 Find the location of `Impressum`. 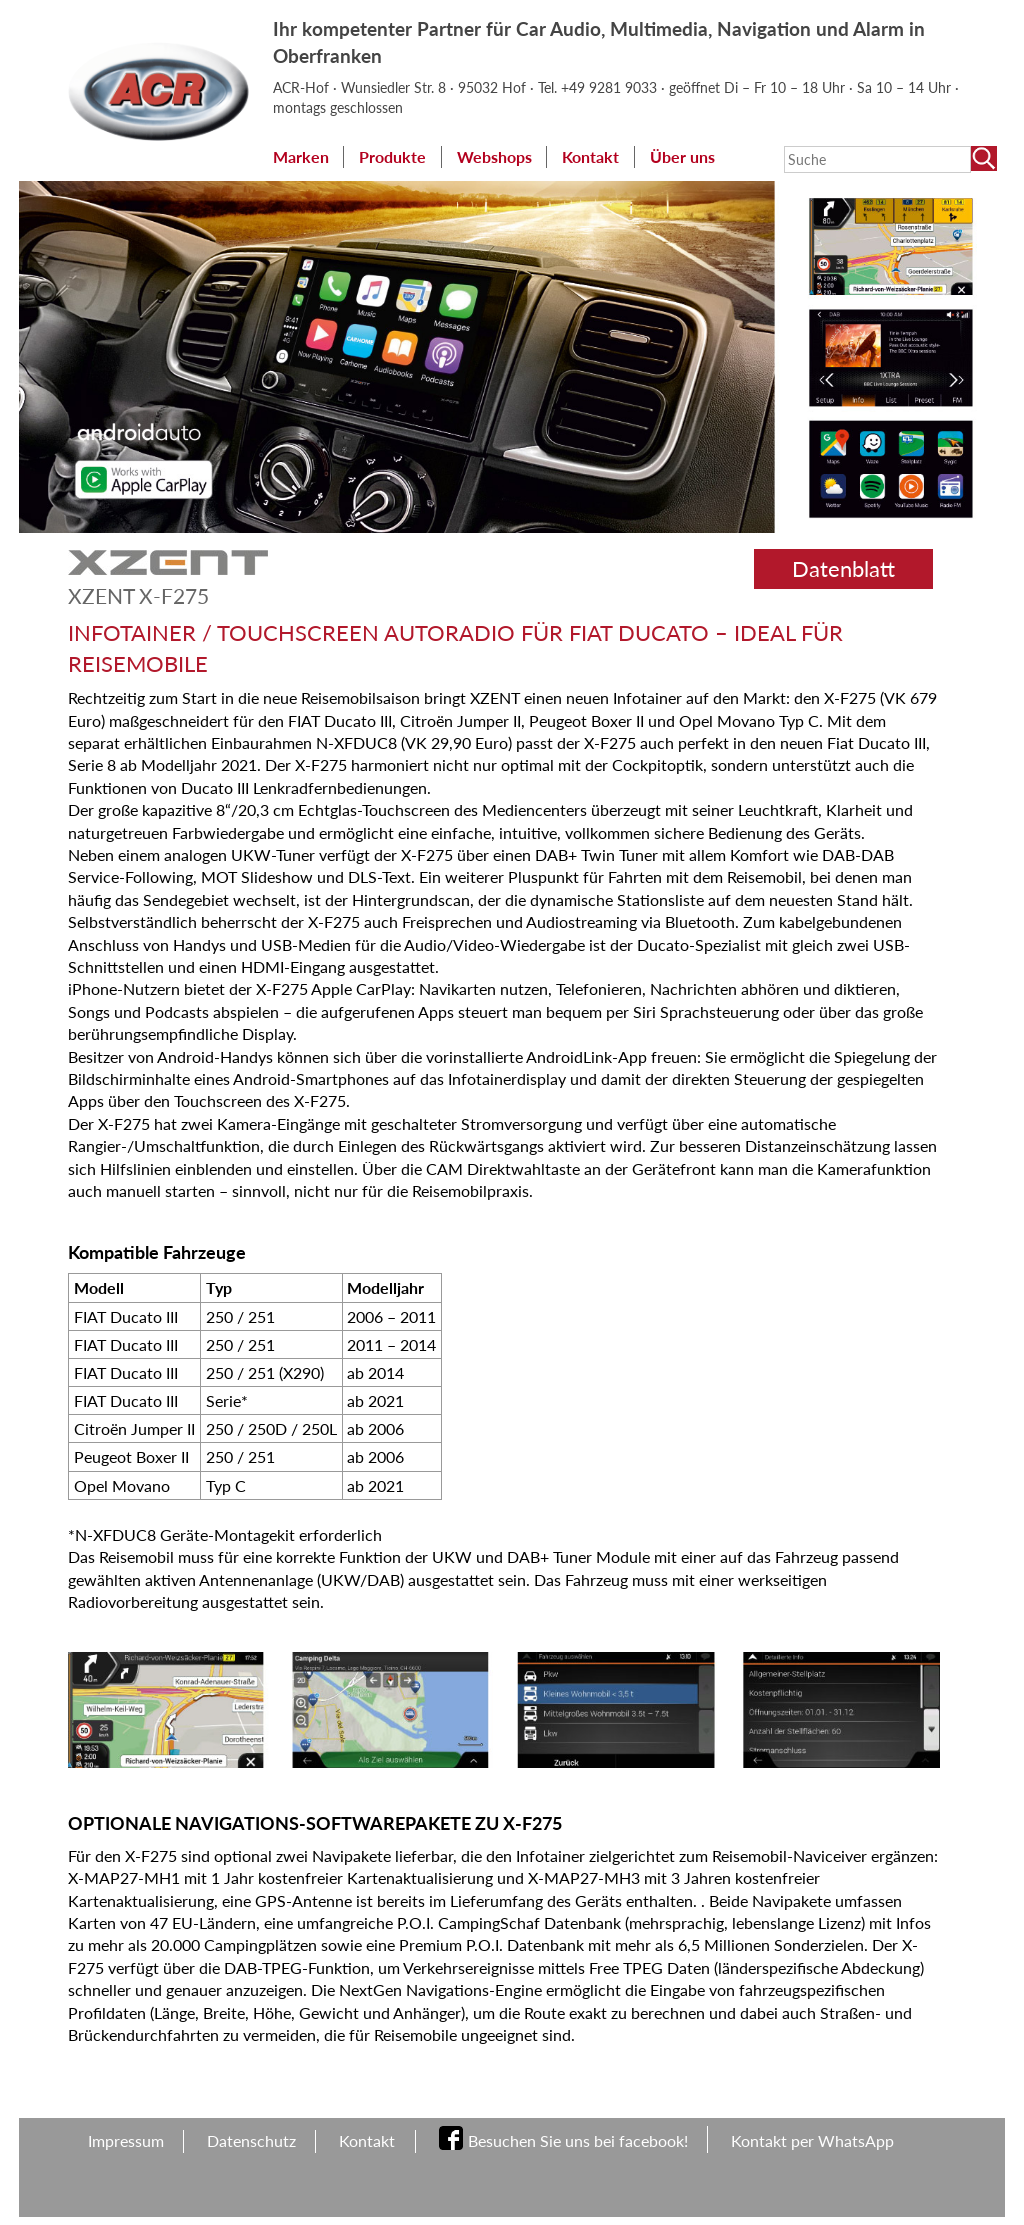

Impressum is located at coordinates (126, 2140).